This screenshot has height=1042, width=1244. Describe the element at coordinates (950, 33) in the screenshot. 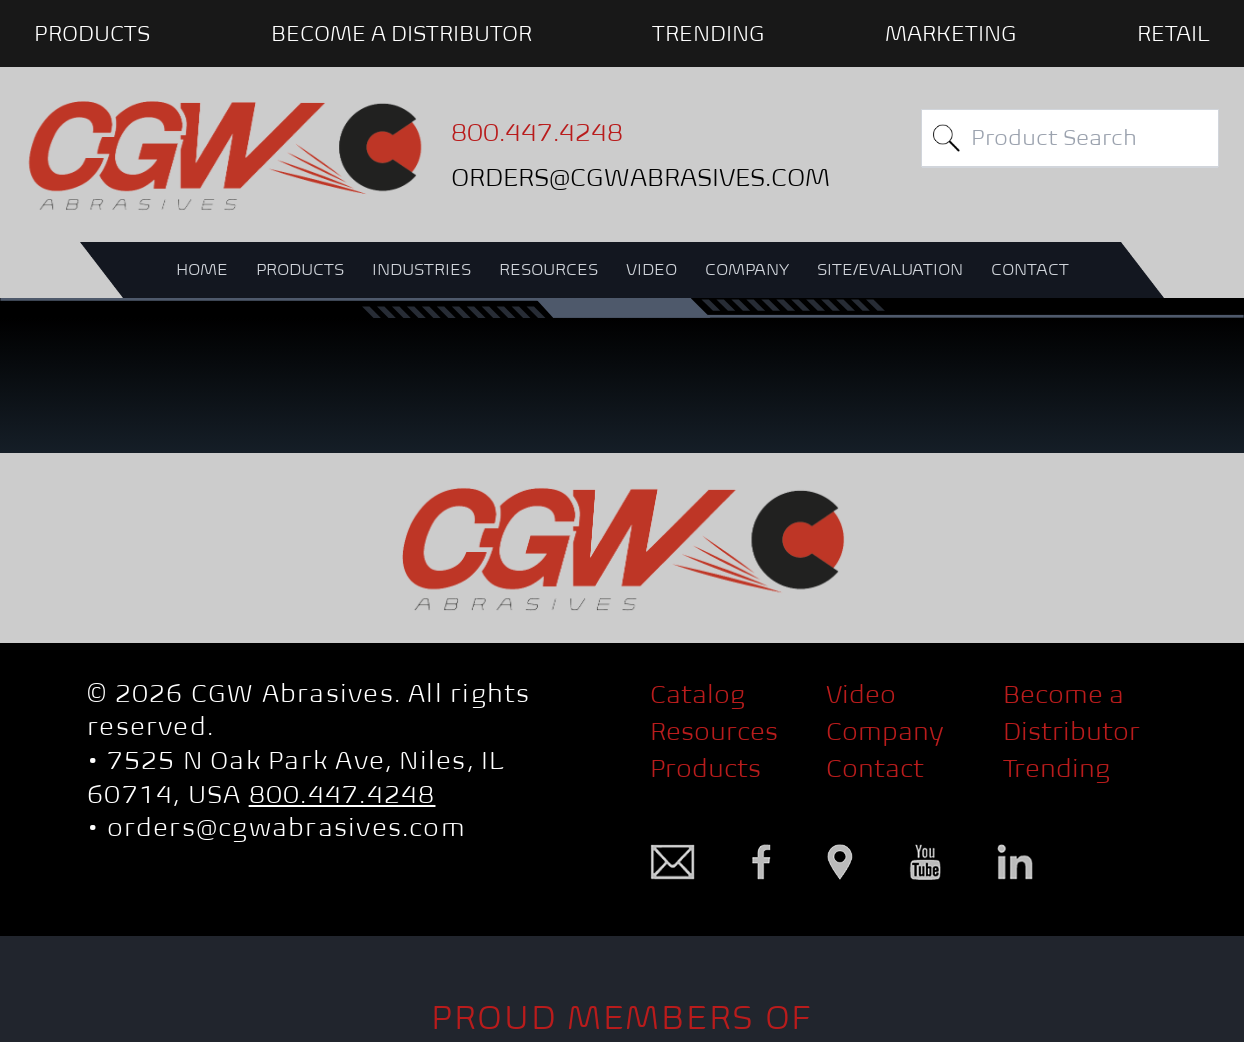

I see `Marketing` at that location.